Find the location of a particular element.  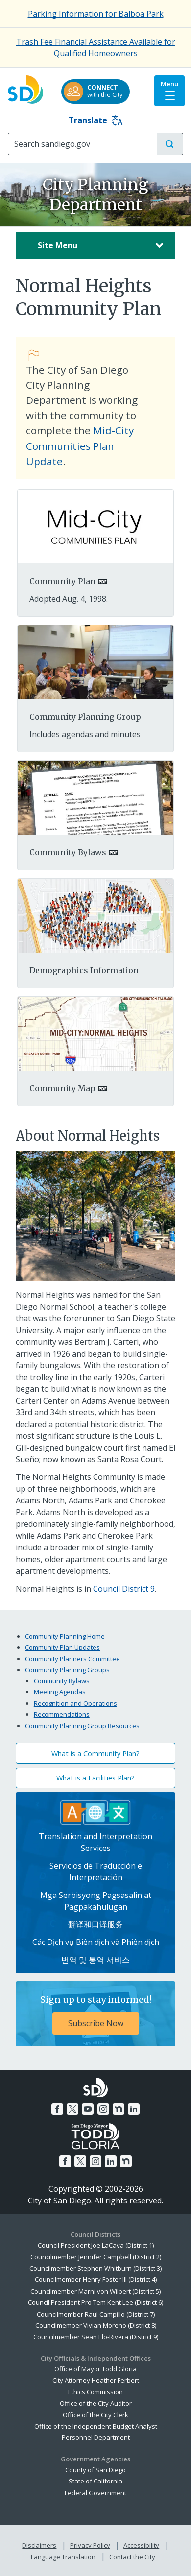

County of San Diego is located at coordinates (95, 2469).